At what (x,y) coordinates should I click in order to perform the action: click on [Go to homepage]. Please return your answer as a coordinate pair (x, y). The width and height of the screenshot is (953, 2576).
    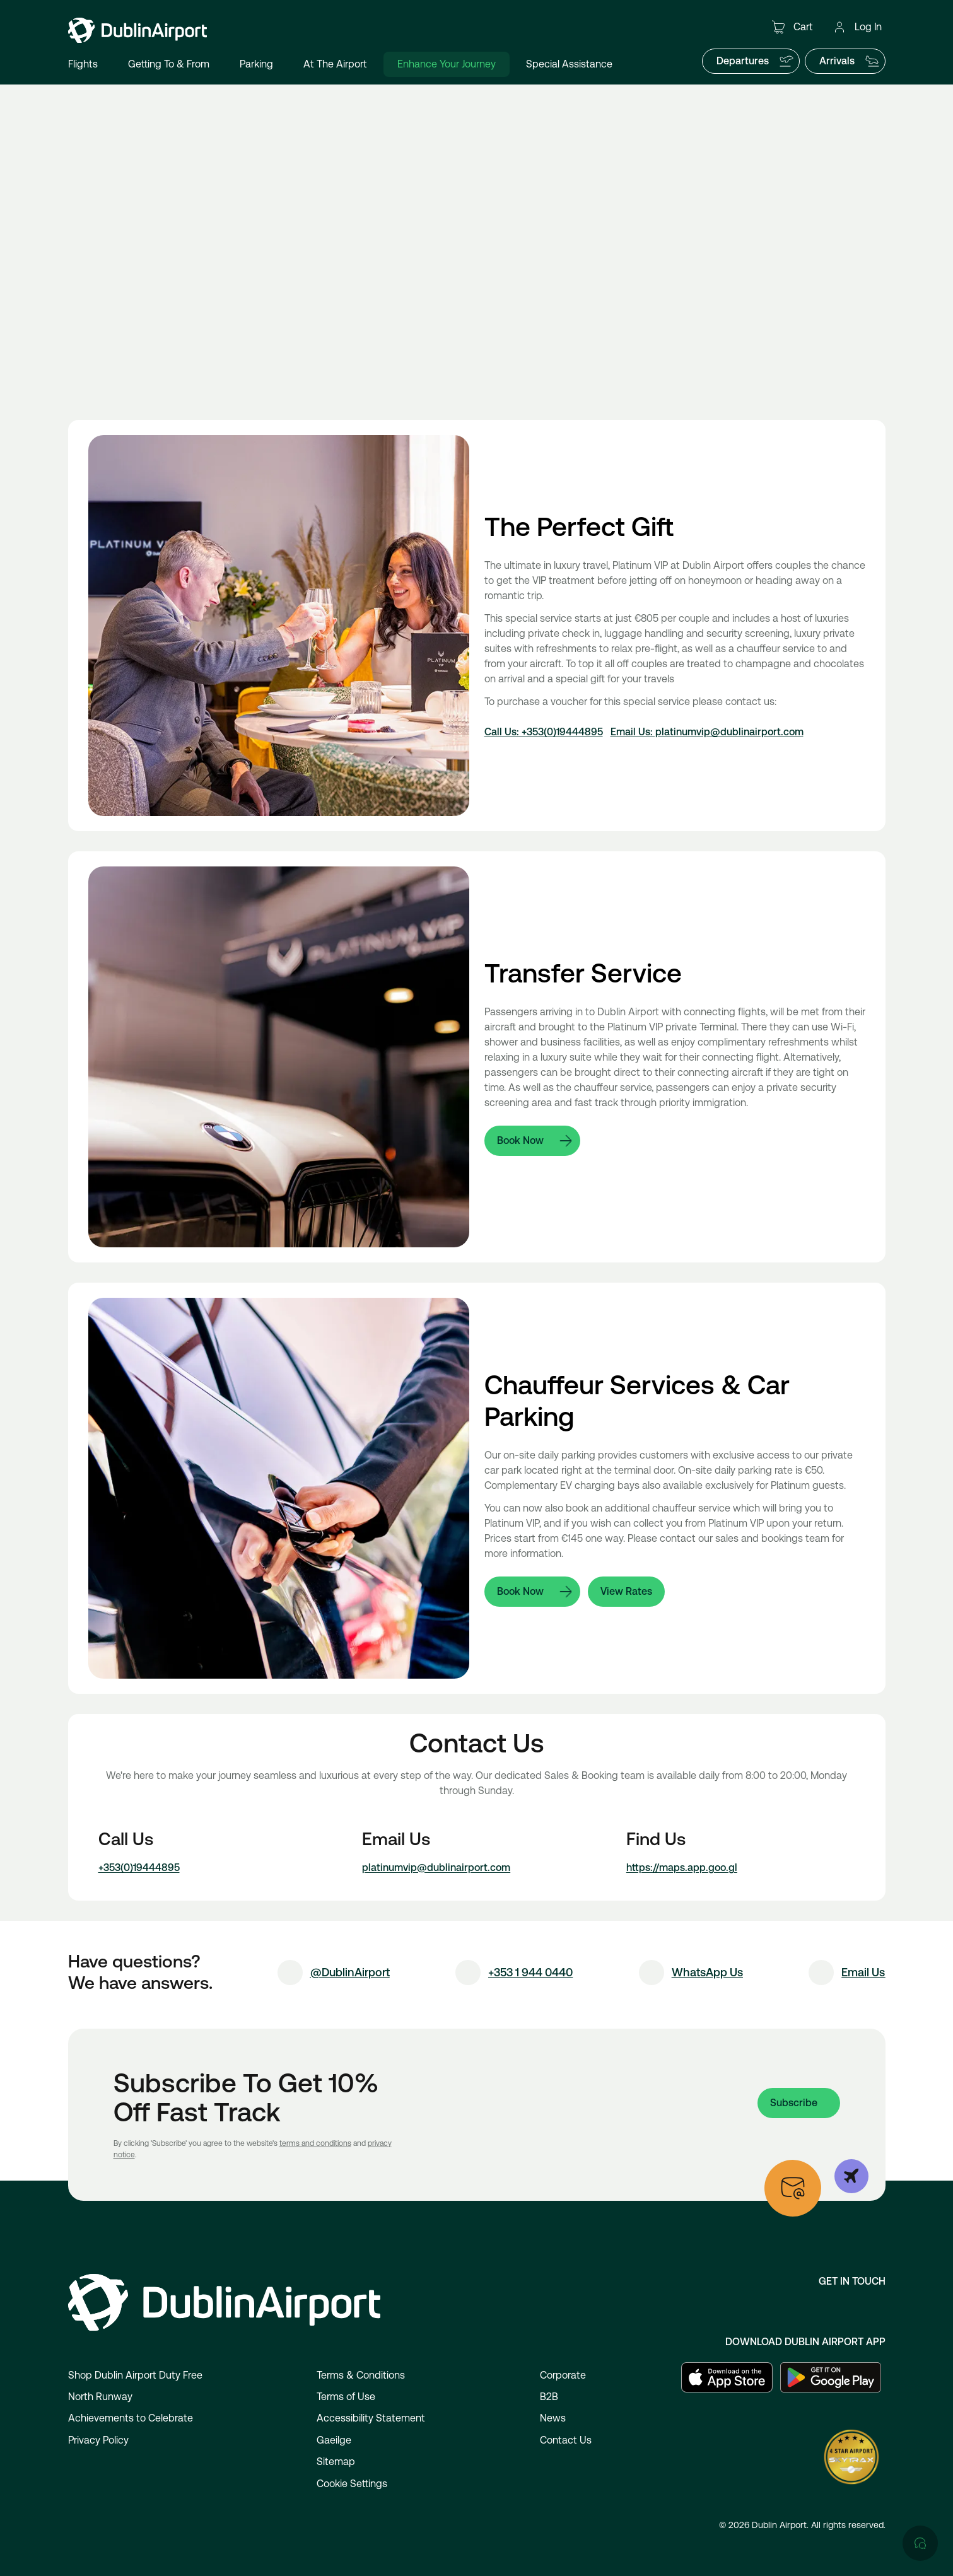
    Looking at the image, I should click on (137, 30).